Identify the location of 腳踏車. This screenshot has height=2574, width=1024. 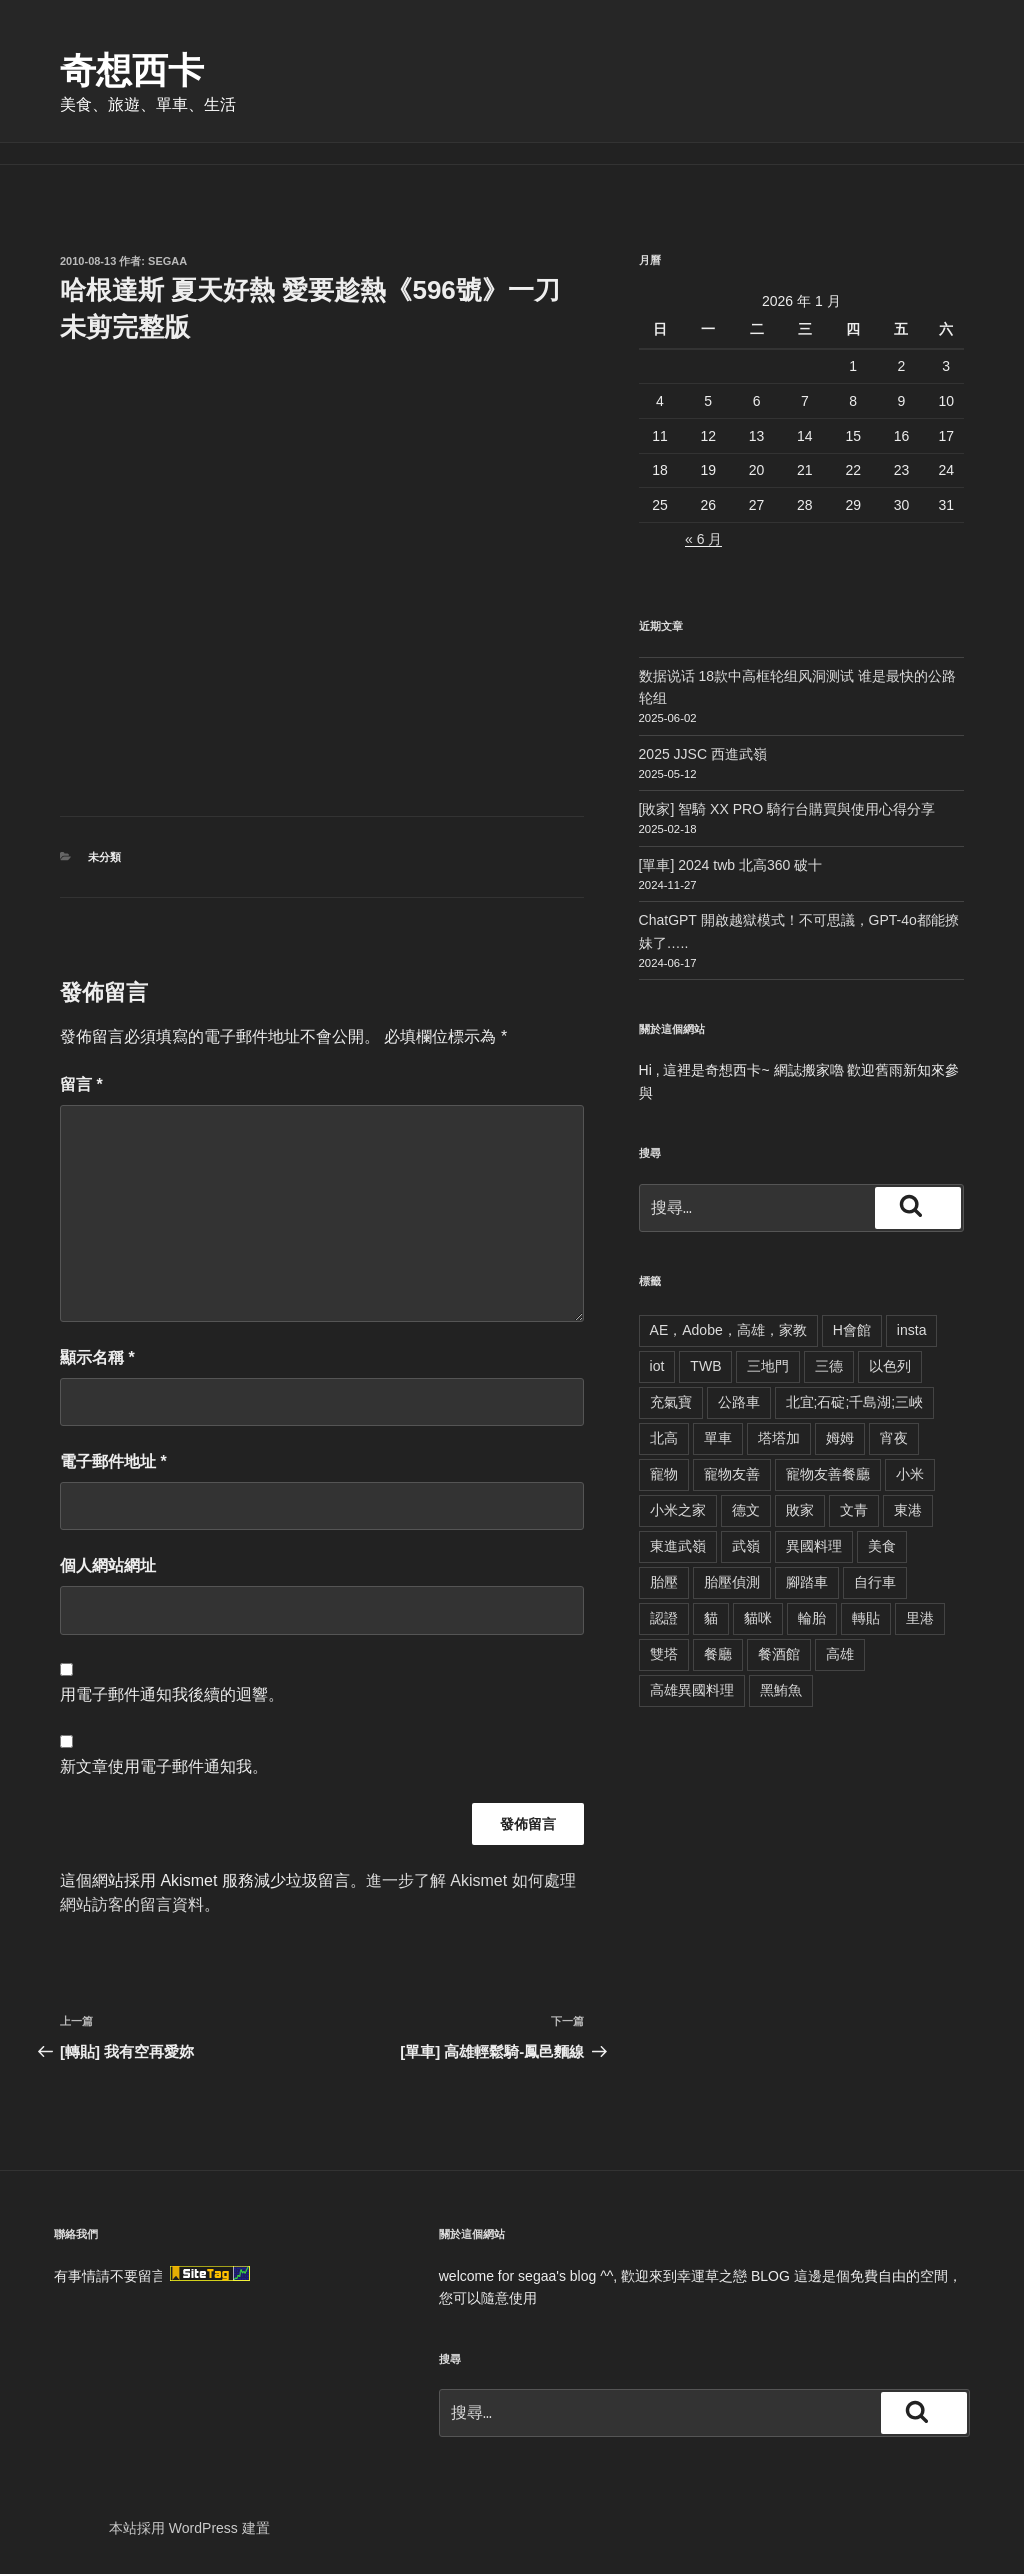
(807, 1582).